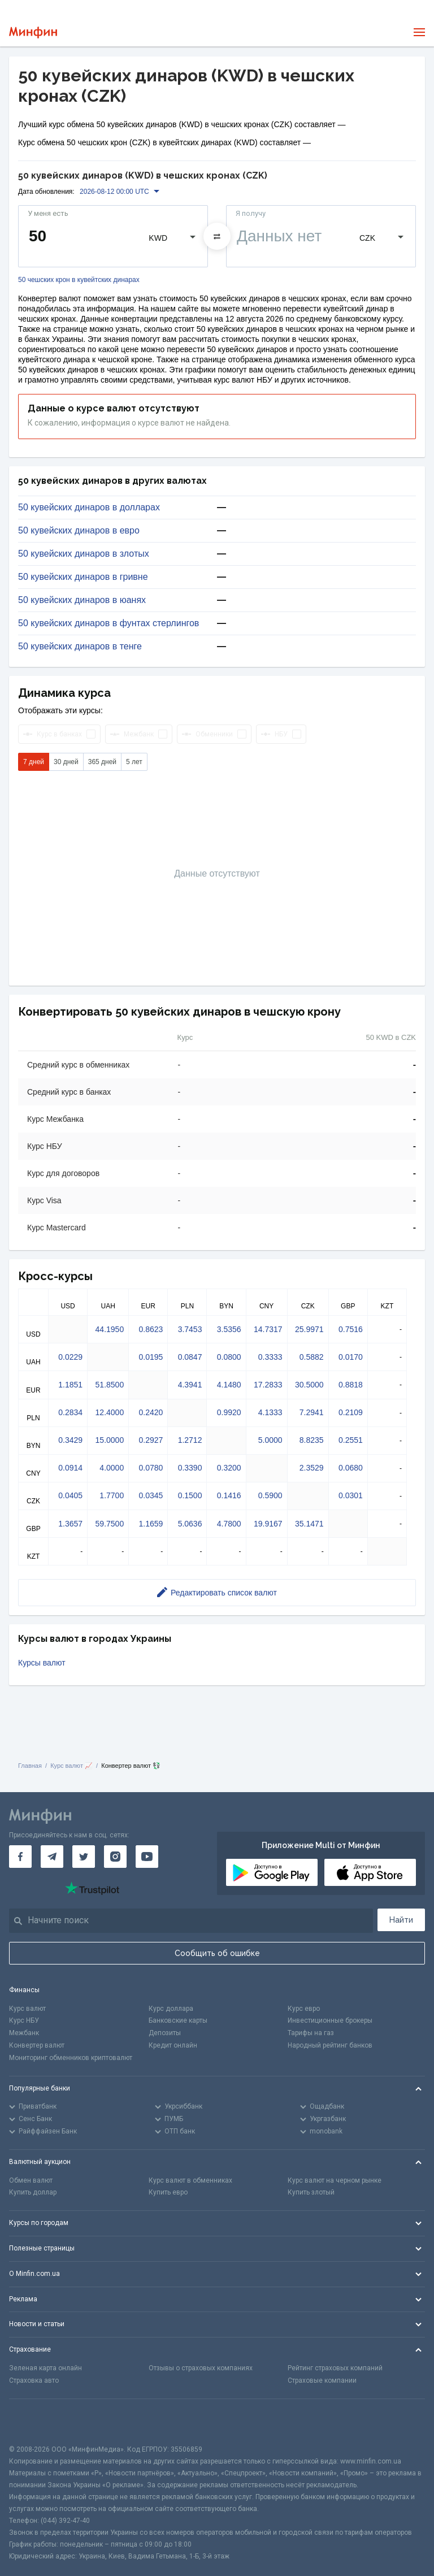  What do you see at coordinates (83, 577) in the screenshot?
I see `50 кувейских динаров в гривне` at bounding box center [83, 577].